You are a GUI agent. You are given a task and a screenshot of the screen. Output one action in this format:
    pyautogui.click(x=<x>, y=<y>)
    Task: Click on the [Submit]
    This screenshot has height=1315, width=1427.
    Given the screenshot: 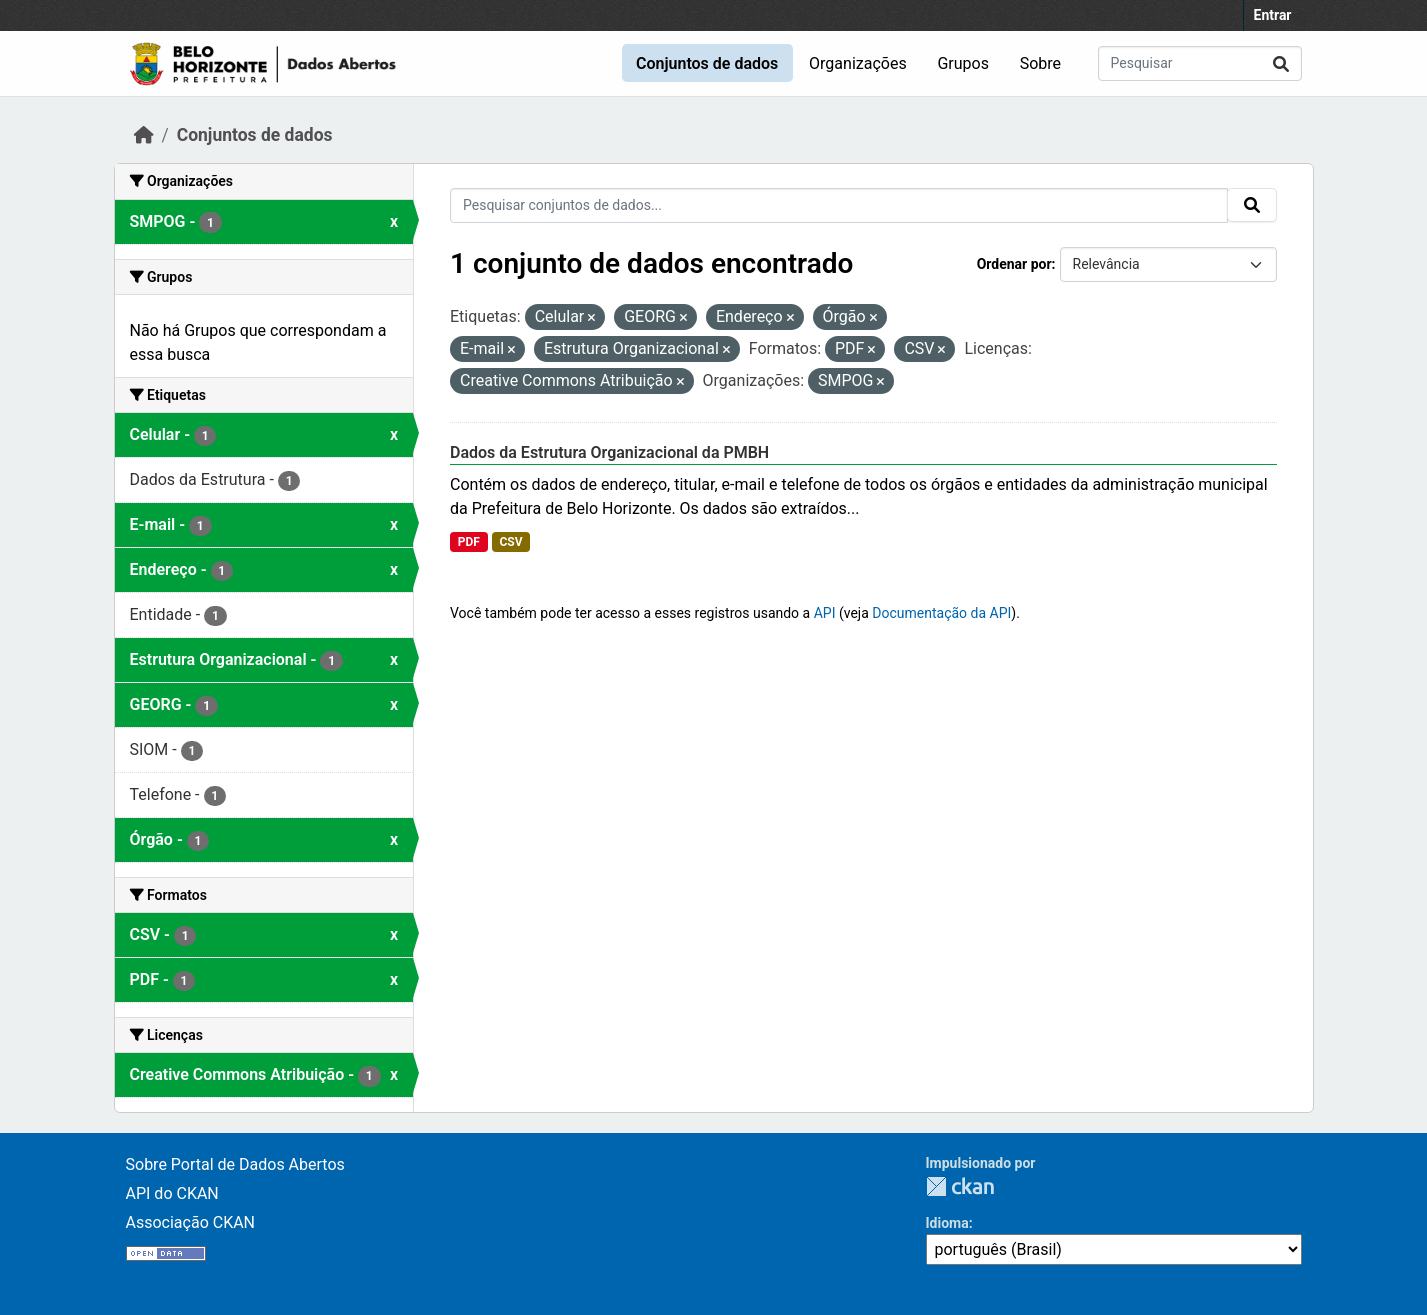 What is the action you would take?
    pyautogui.click(x=1281, y=63)
    